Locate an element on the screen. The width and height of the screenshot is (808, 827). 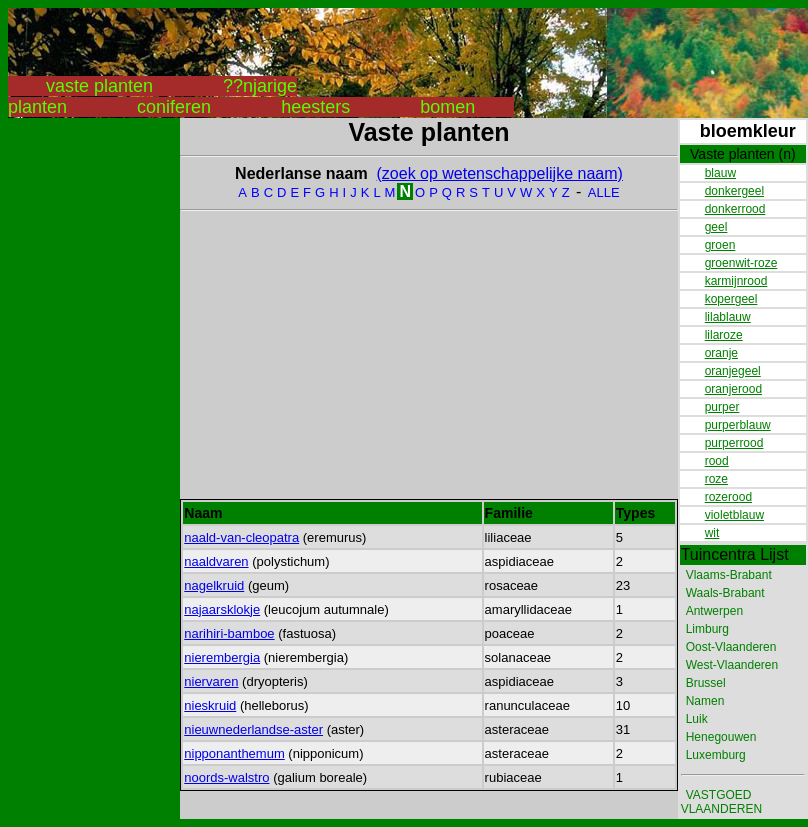
purper is located at coordinates (722, 407).